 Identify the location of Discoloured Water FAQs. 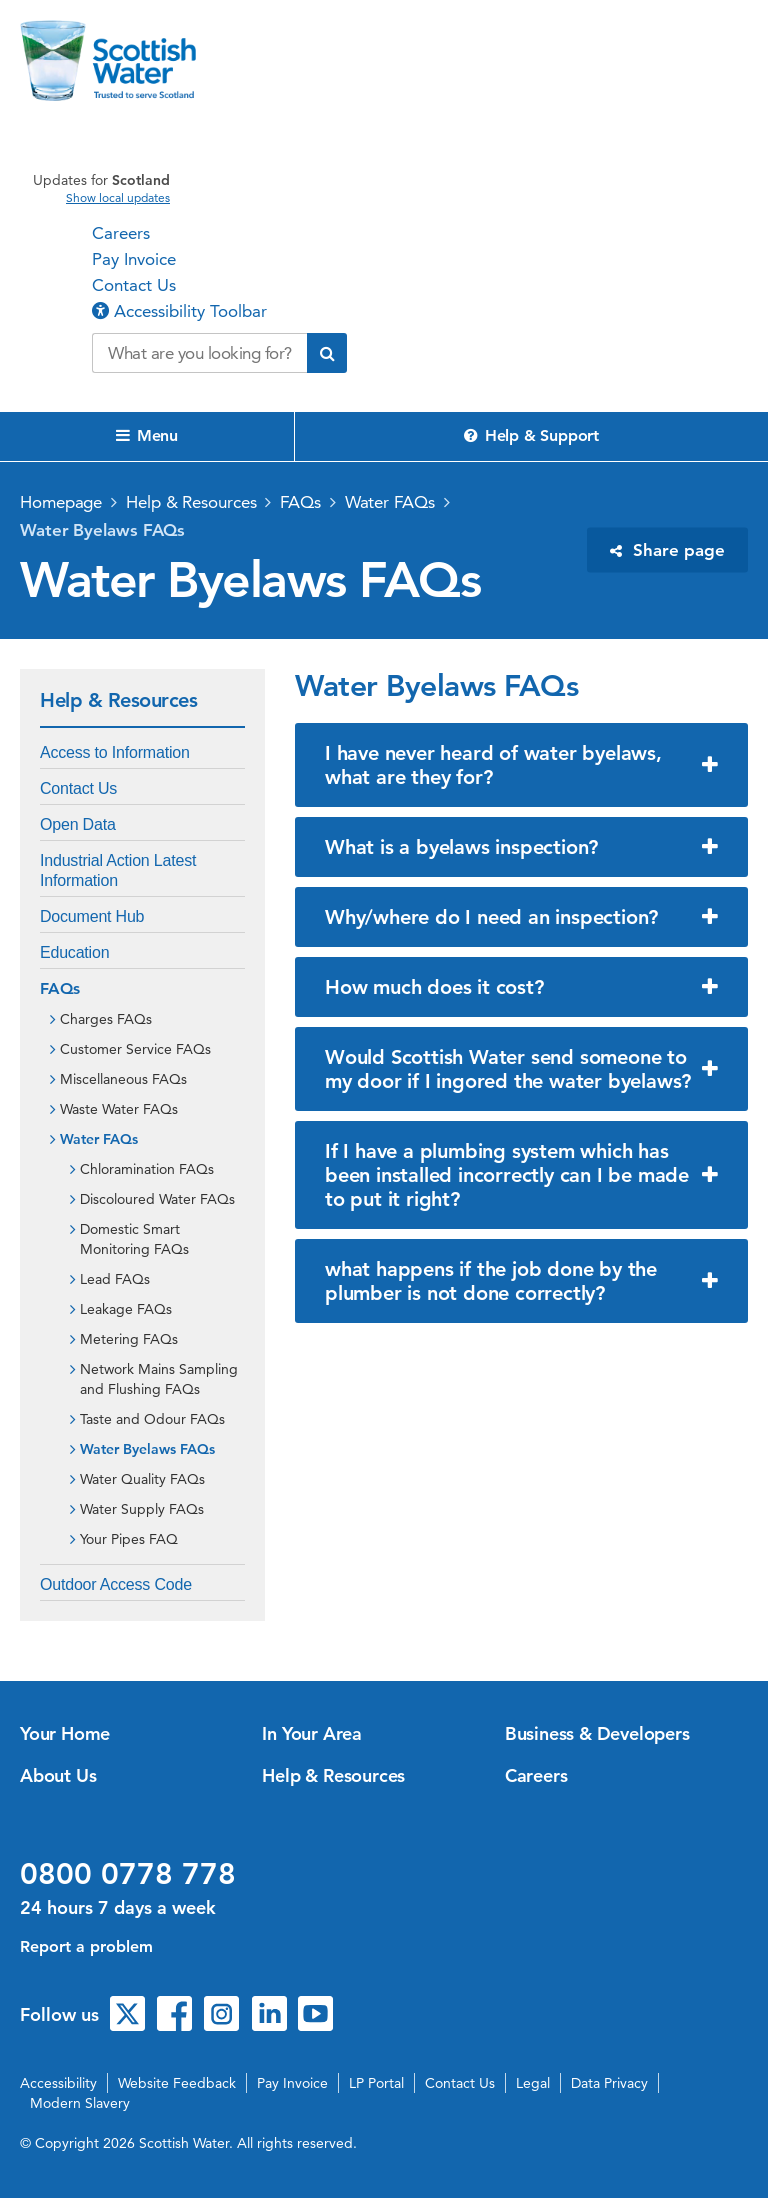
(157, 1199).